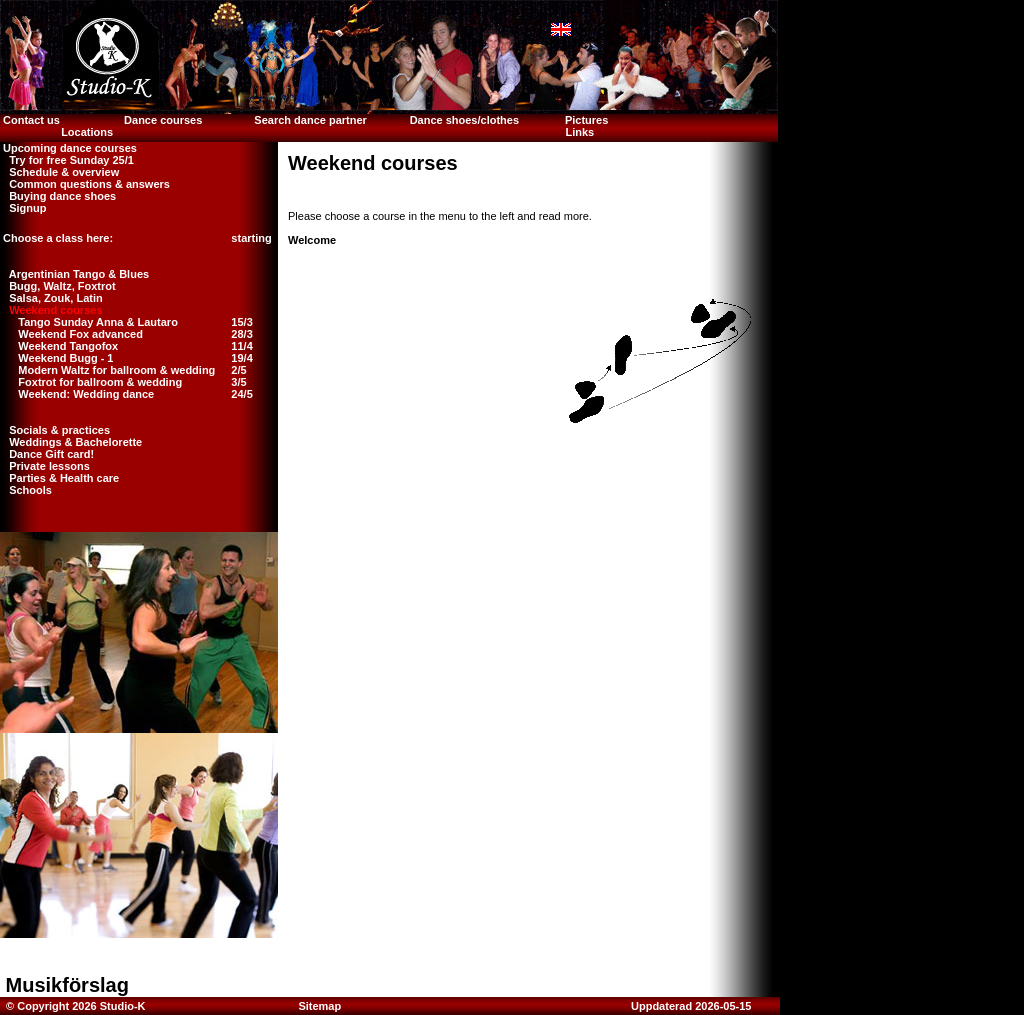 The image size is (1024, 1015). I want to click on Try for free Sunday 25/1, so click(67, 160).